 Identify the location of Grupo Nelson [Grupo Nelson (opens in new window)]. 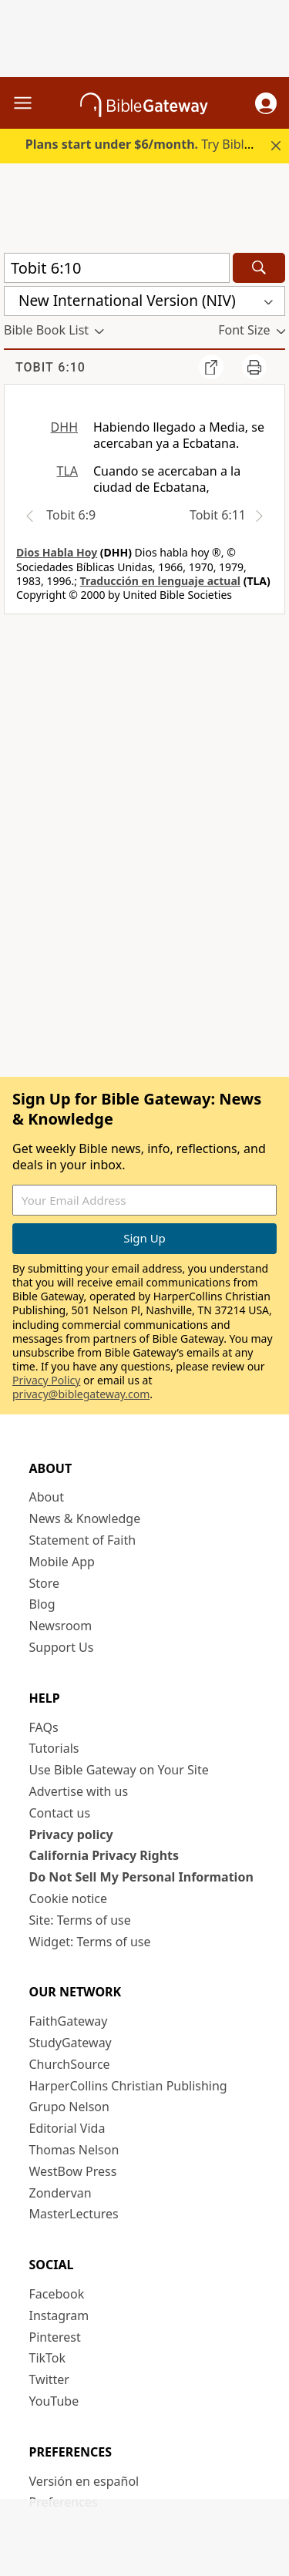
(69, 2106).